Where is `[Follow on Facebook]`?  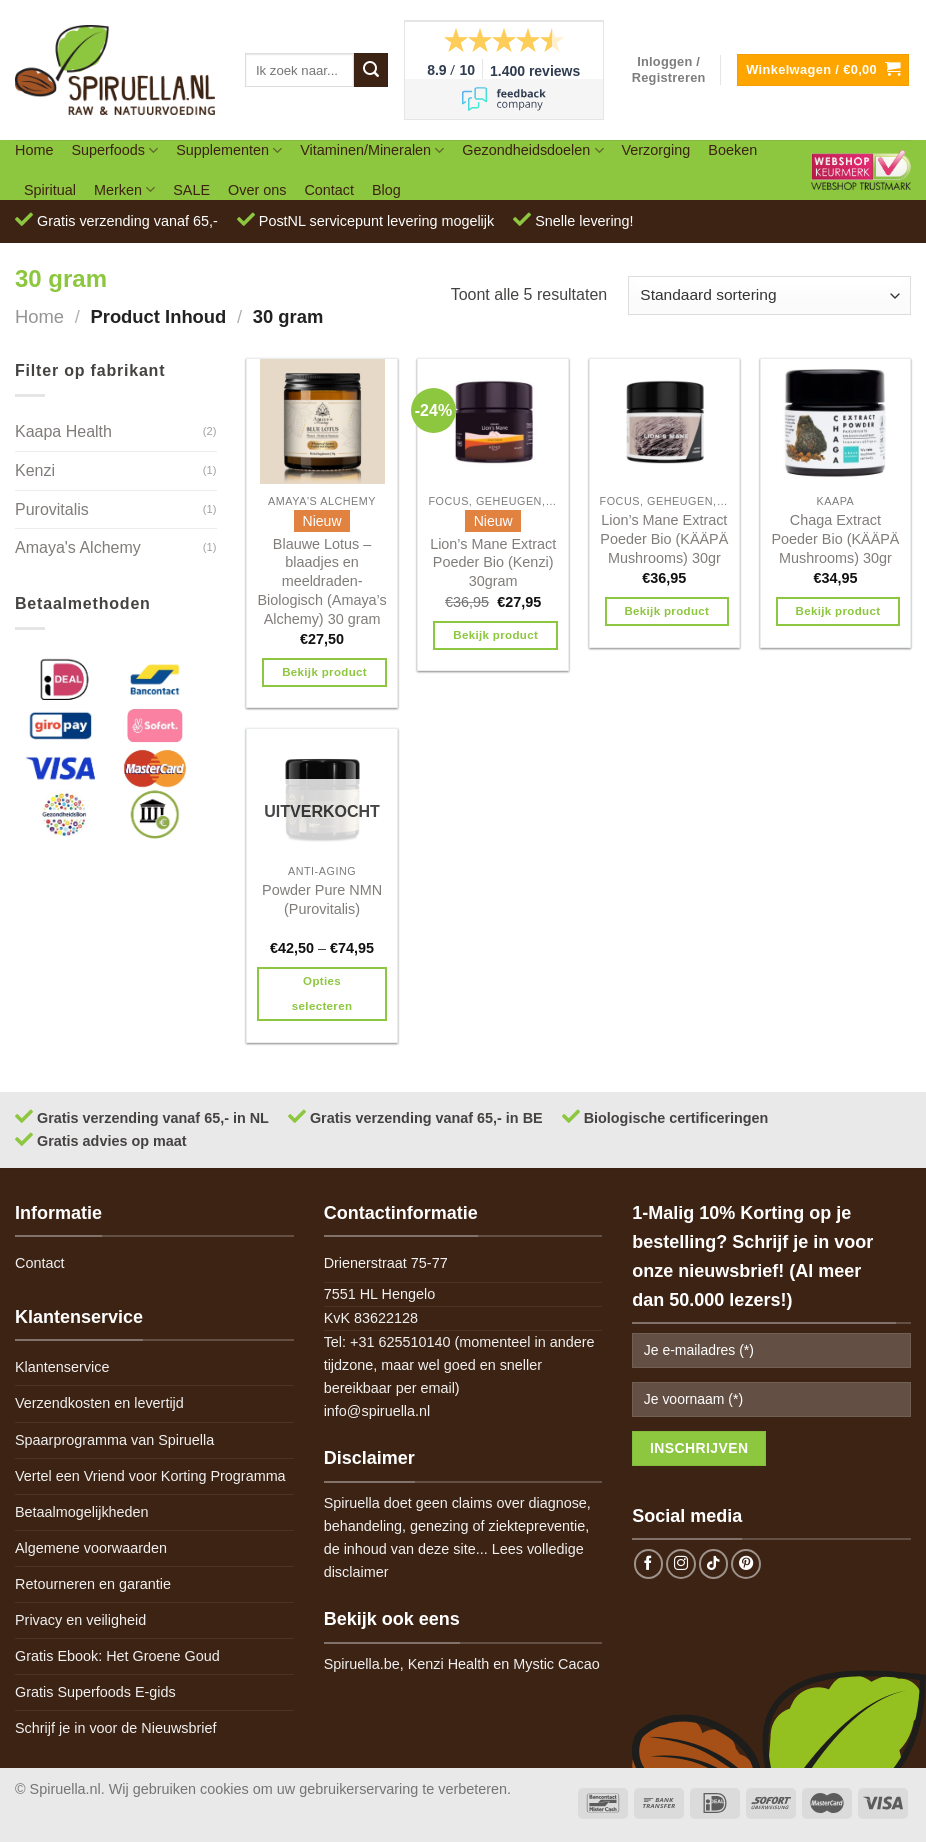 [Follow on Facebook] is located at coordinates (649, 1564).